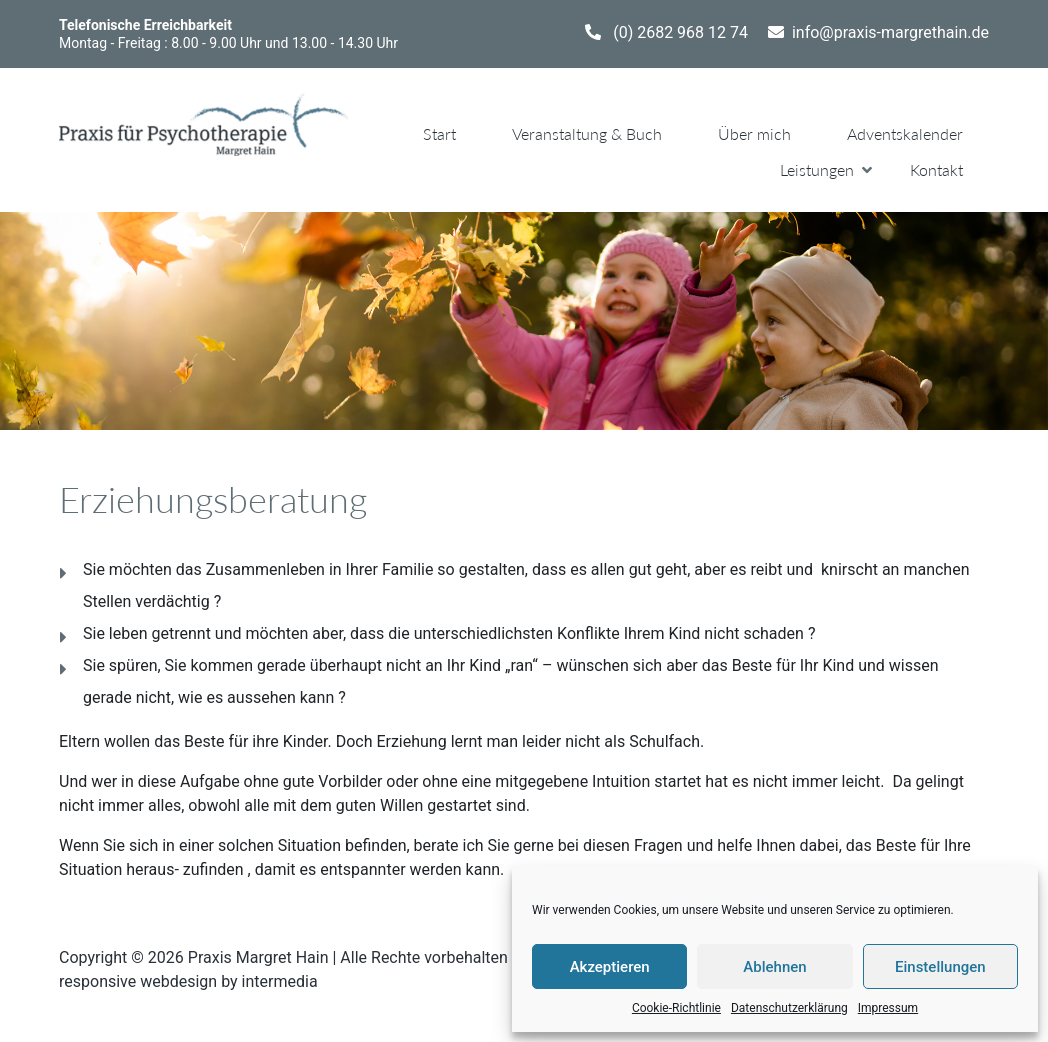  What do you see at coordinates (888, 1008) in the screenshot?
I see `Impressum` at bounding box center [888, 1008].